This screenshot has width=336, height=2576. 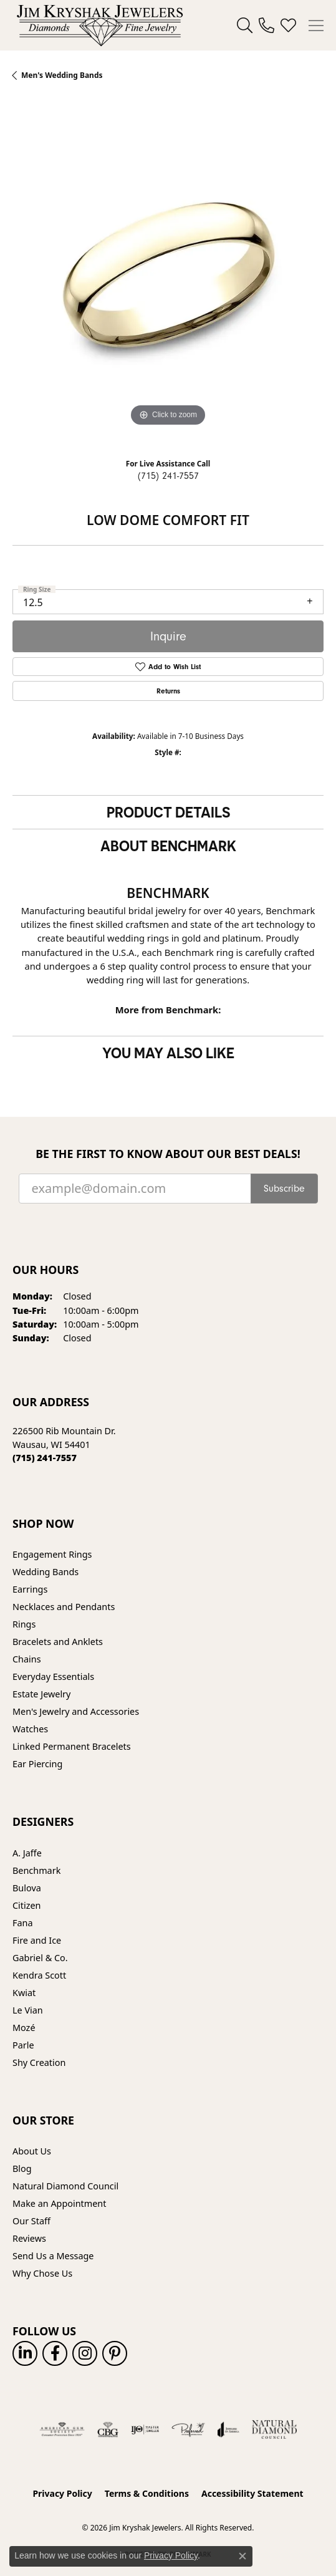 I want to click on Benchmark [menuitem], so click(x=36, y=1870).